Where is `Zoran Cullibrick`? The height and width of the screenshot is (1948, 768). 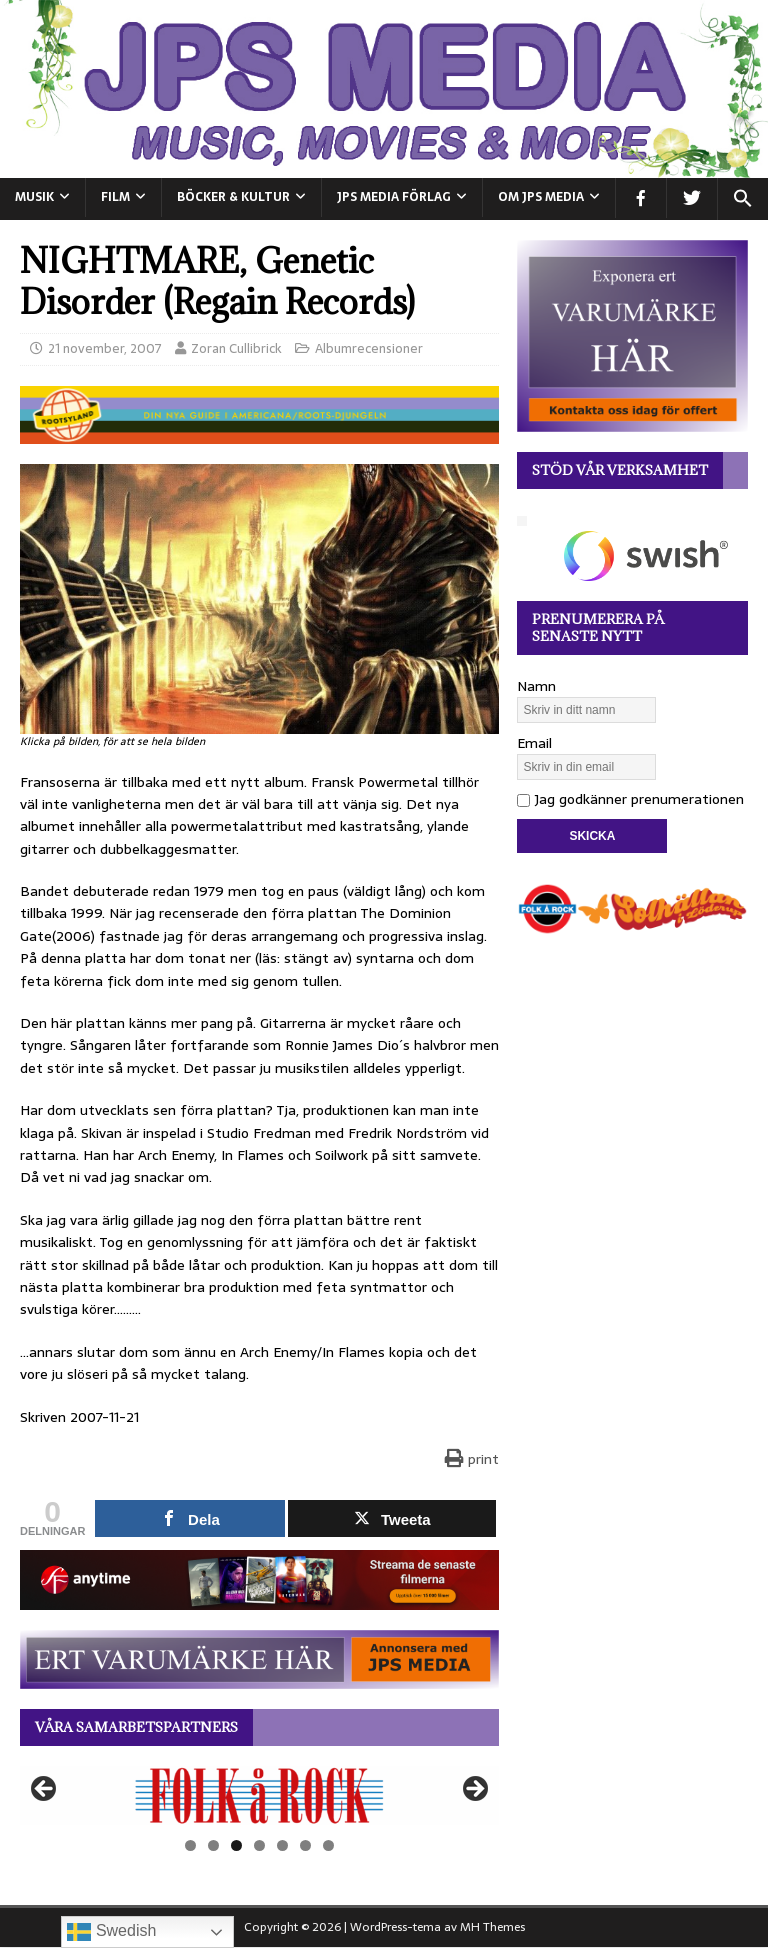
Zoran Cullibrick is located at coordinates (236, 348).